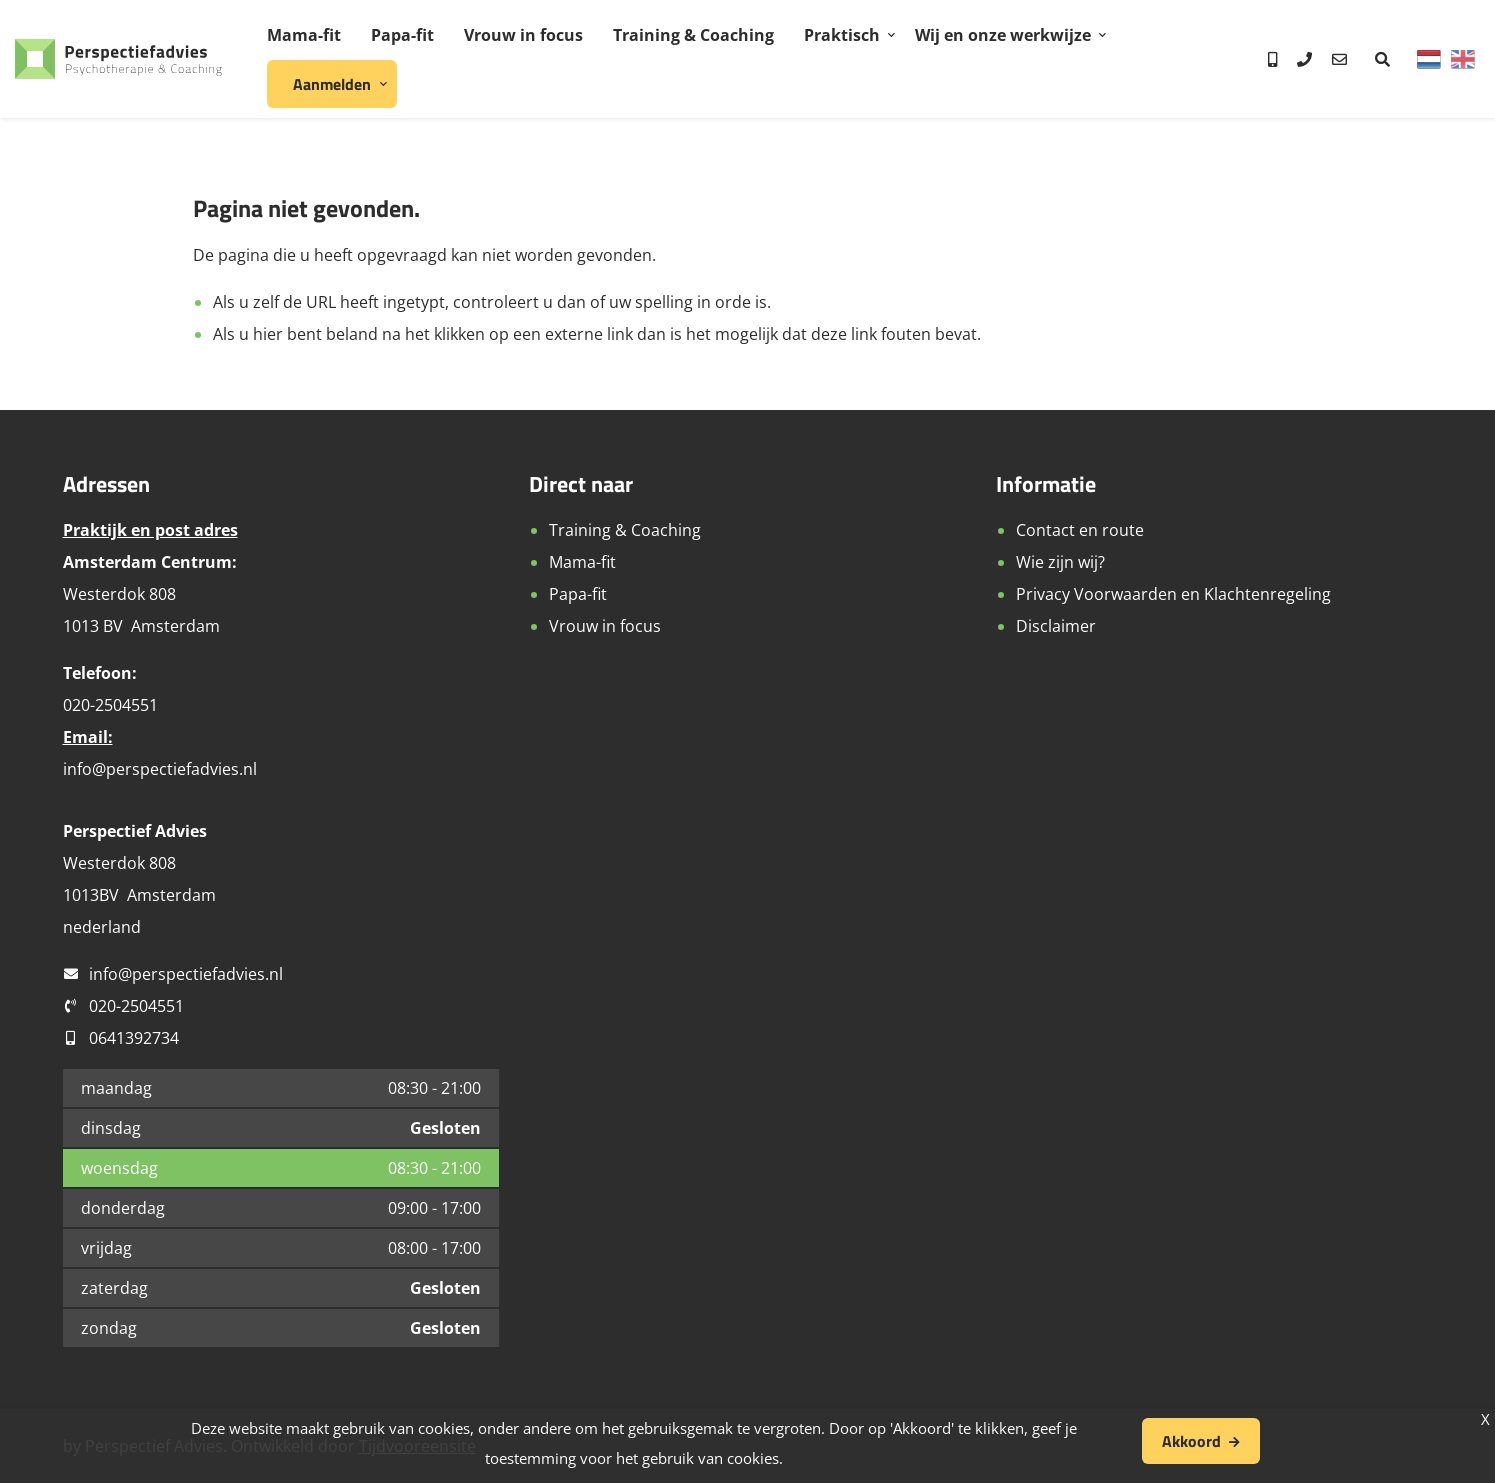  Describe the element at coordinates (523, 35) in the screenshot. I see `Vrouw in focus` at that location.